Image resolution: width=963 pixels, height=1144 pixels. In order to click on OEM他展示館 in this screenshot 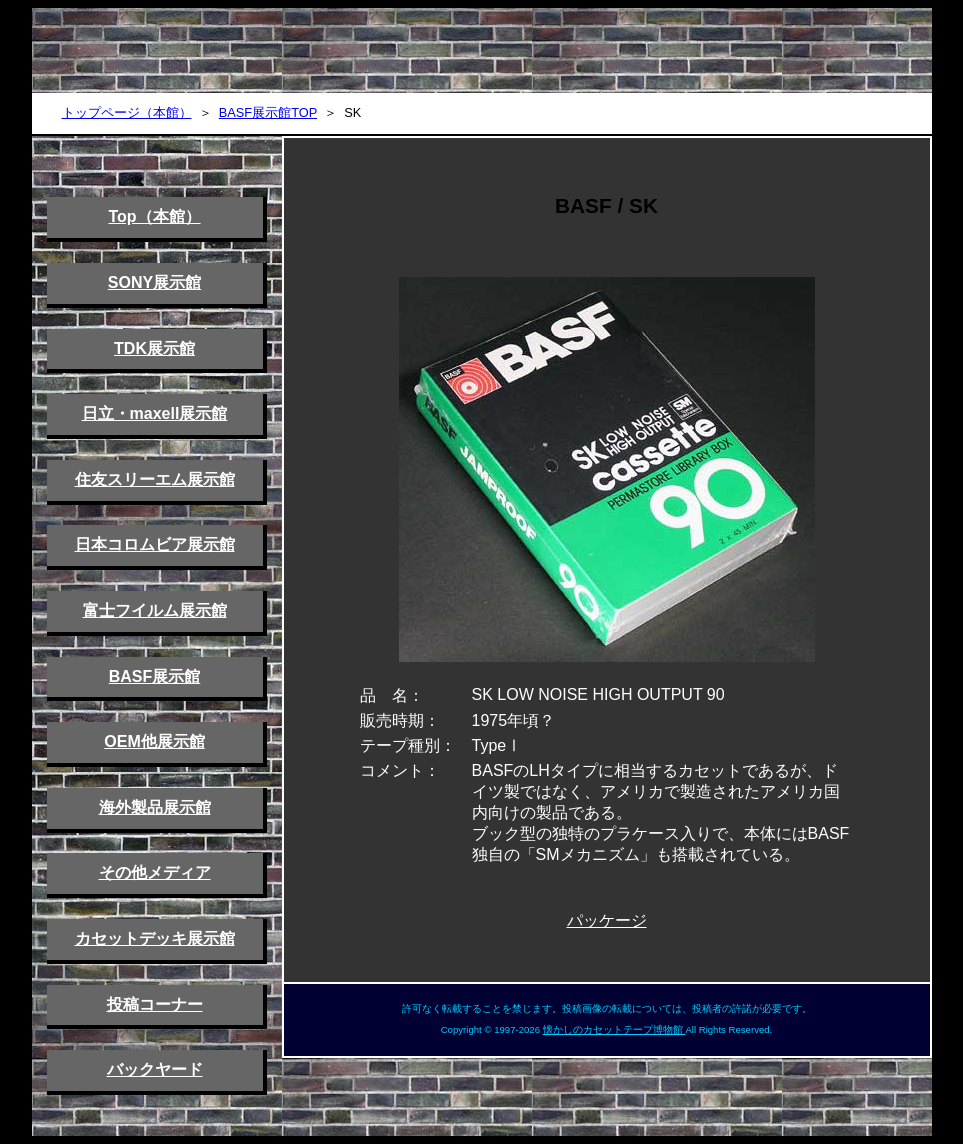, I will do `click(154, 741)`.